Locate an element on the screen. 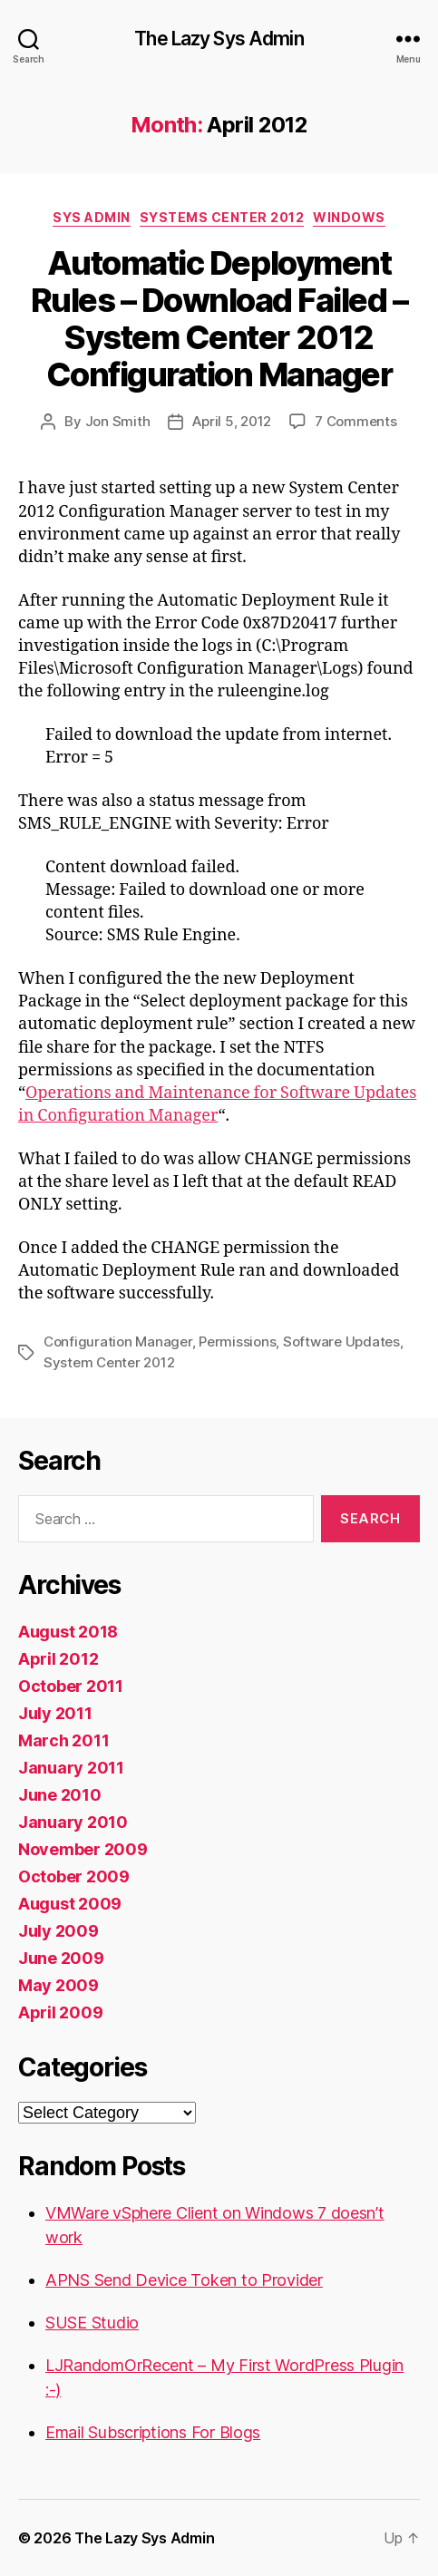 The image size is (438, 2576). The Lazy Sys Admin is located at coordinates (218, 38).